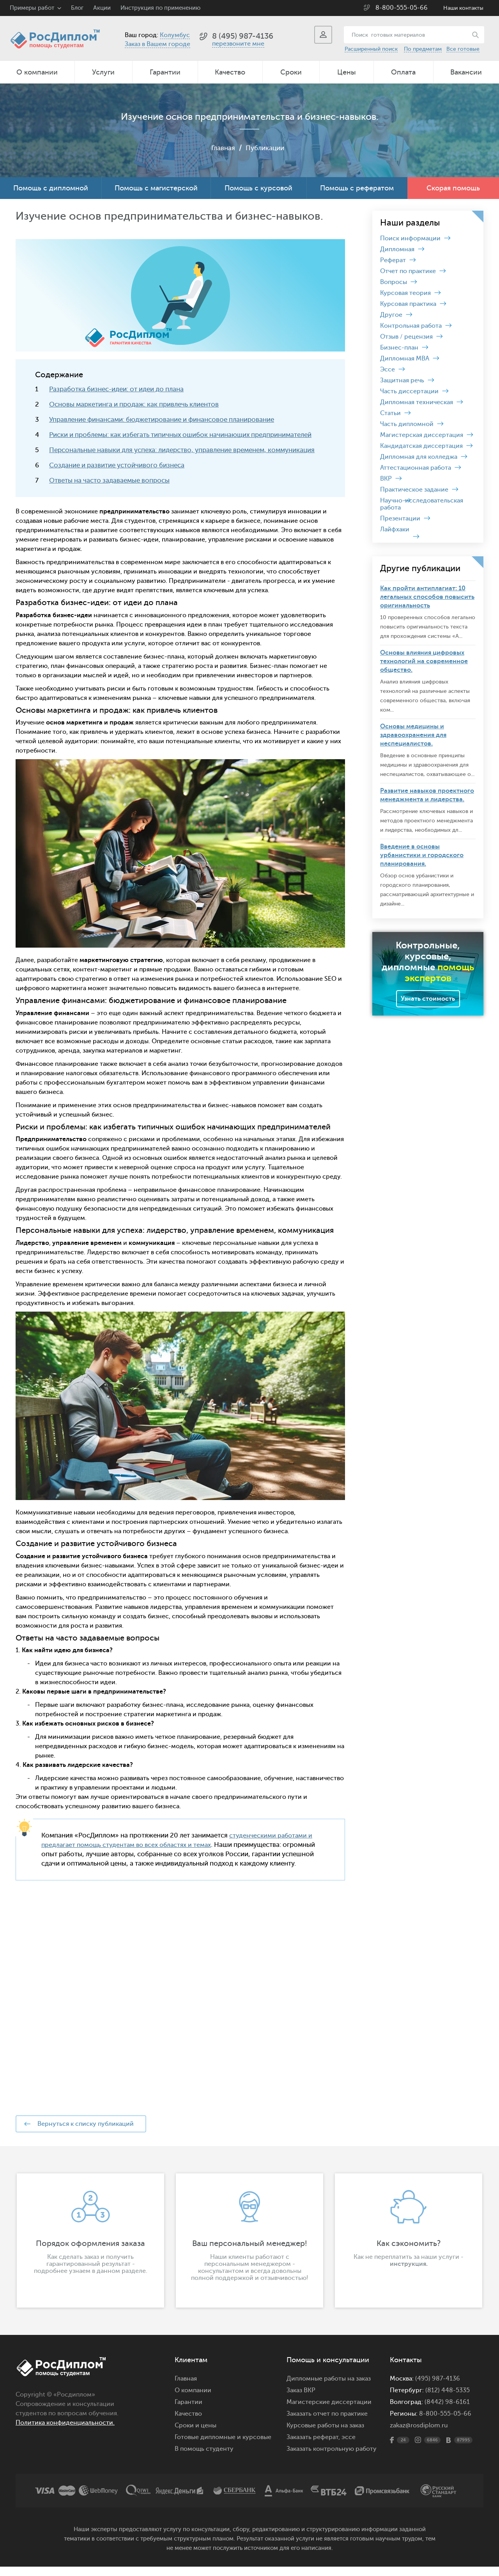  Describe the element at coordinates (165, 72) in the screenshot. I see `Гарантии` at that location.